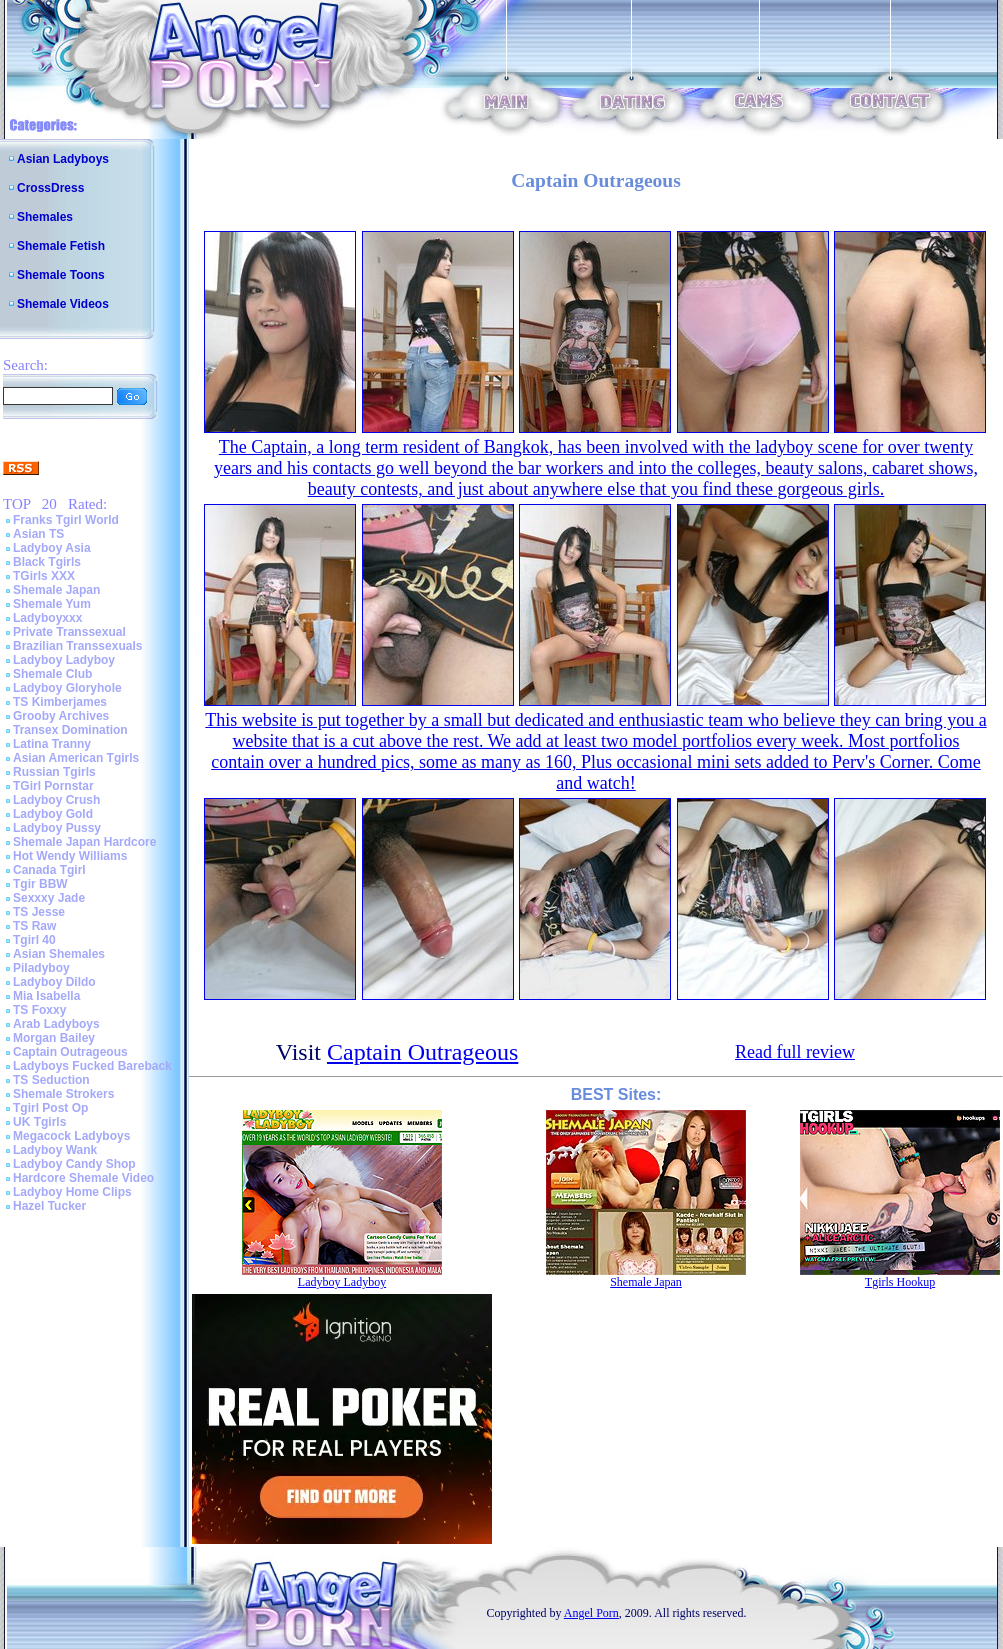 The width and height of the screenshot is (1003, 1649). I want to click on Tgirl 40, so click(34, 940).